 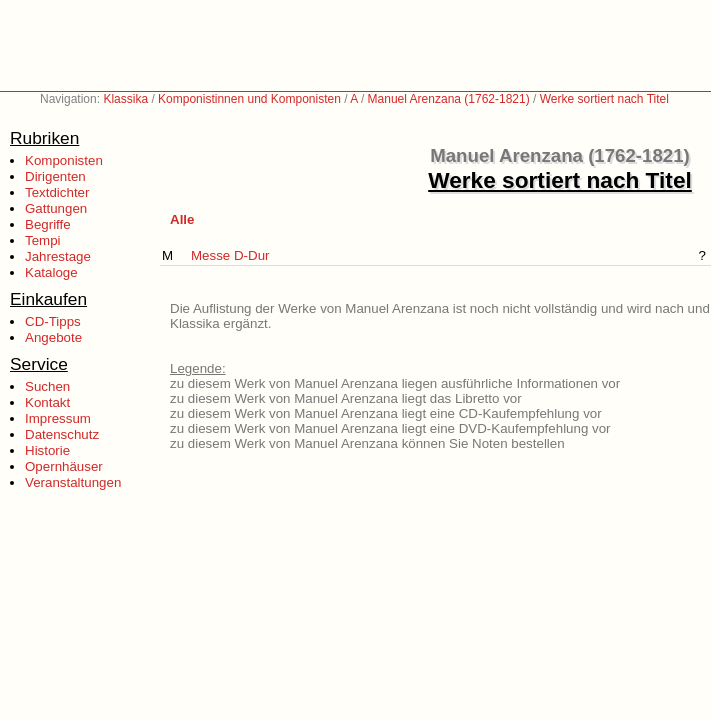 What do you see at coordinates (58, 256) in the screenshot?
I see `Jahrestage` at bounding box center [58, 256].